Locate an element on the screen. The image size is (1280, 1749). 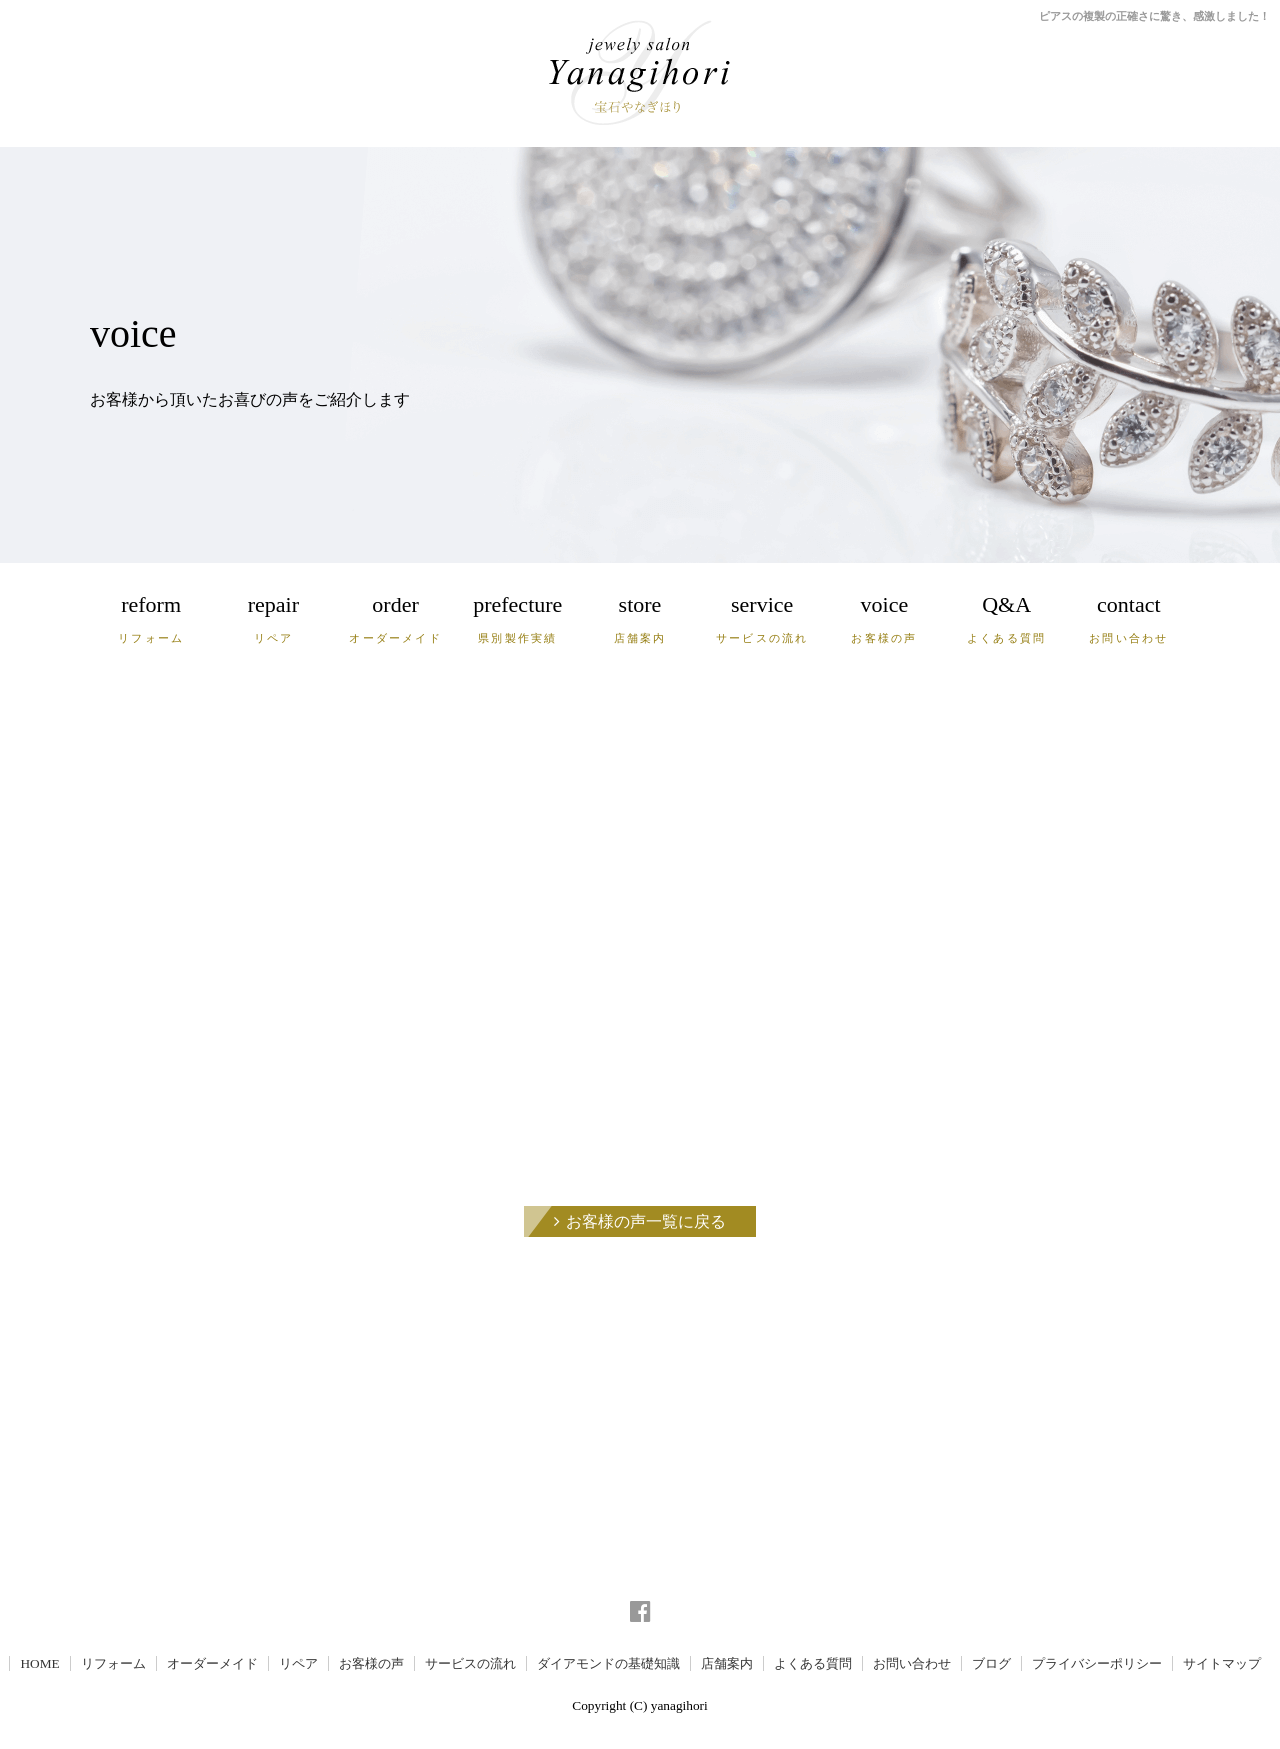
リペア is located at coordinates (298, 1663).